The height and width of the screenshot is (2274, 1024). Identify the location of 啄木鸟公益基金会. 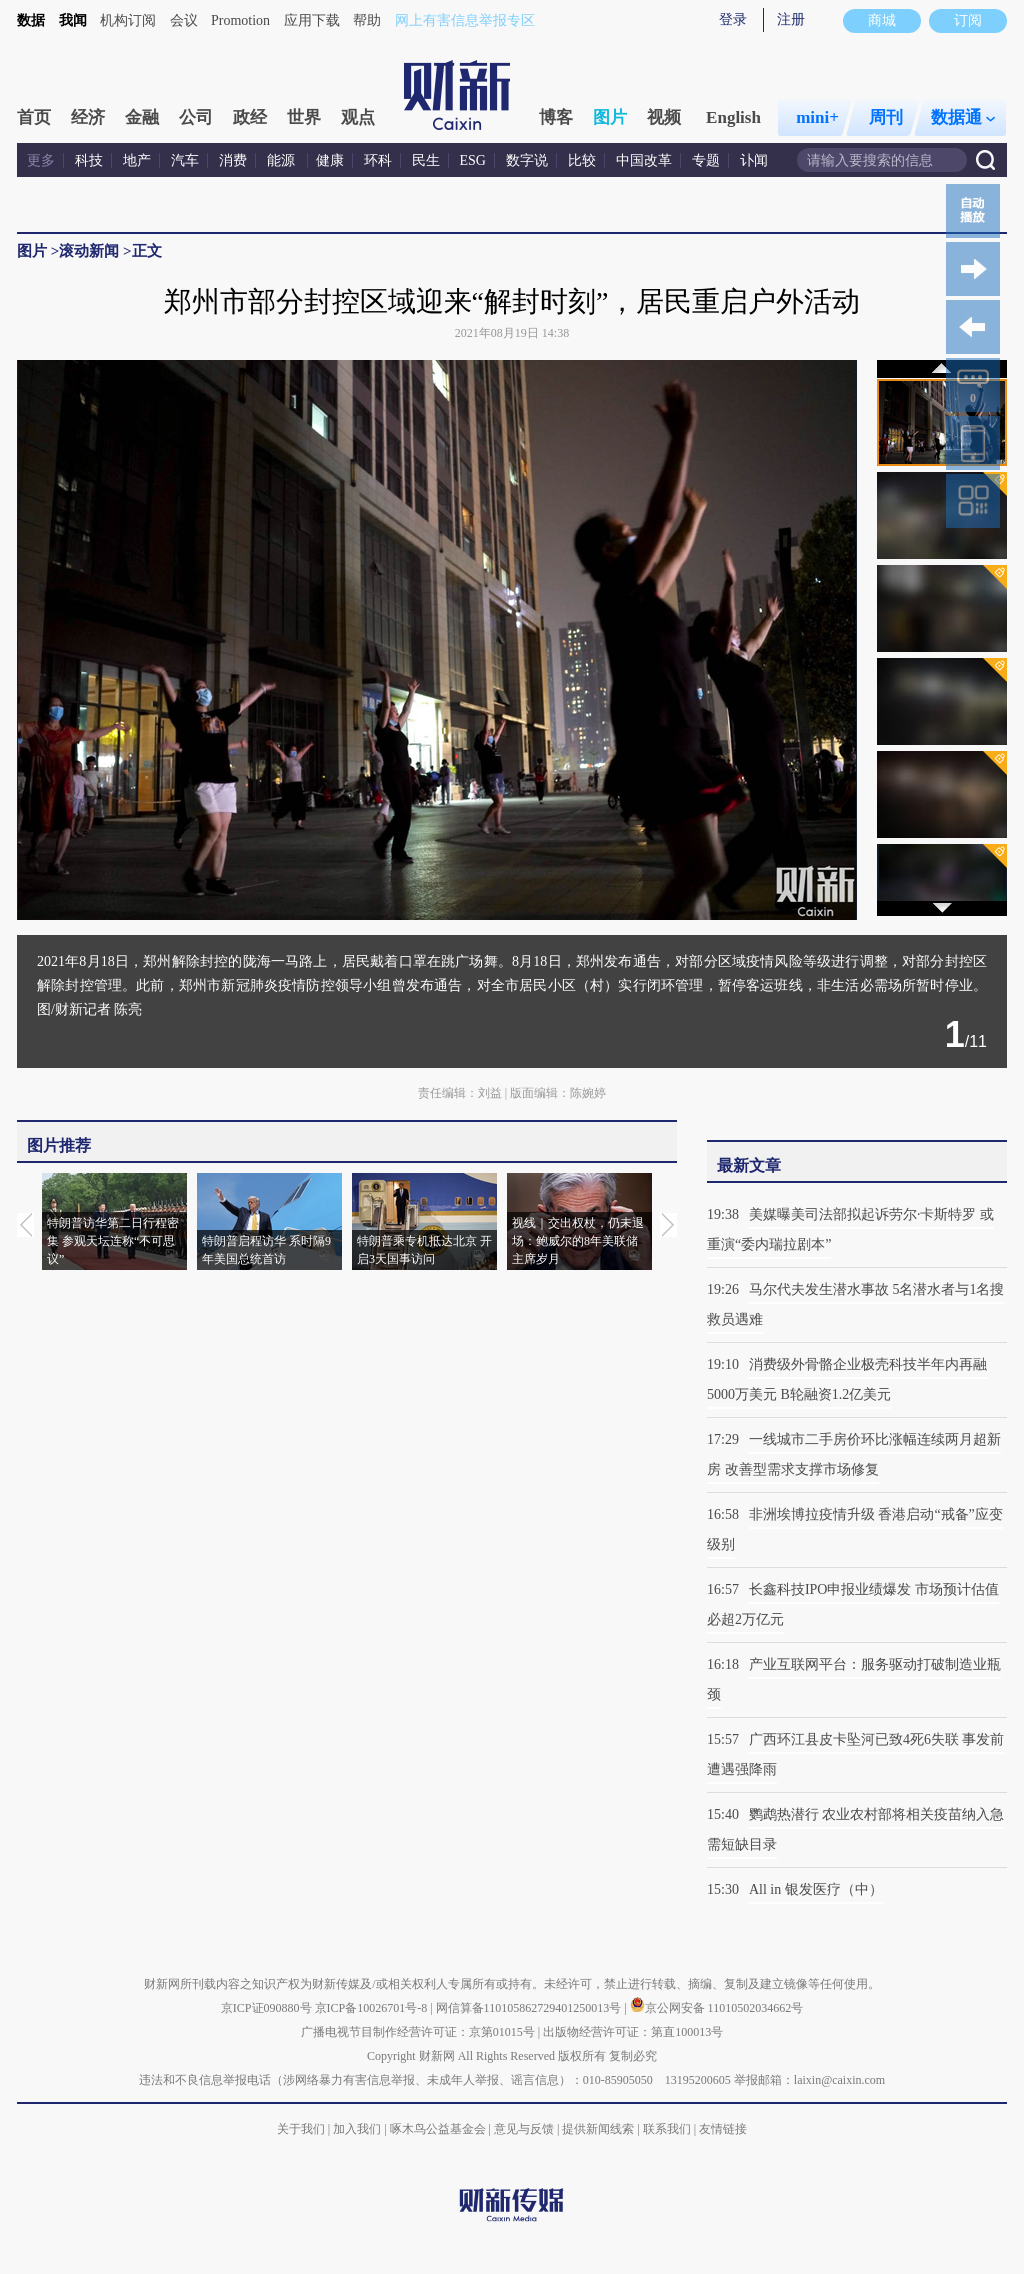
(439, 2129).